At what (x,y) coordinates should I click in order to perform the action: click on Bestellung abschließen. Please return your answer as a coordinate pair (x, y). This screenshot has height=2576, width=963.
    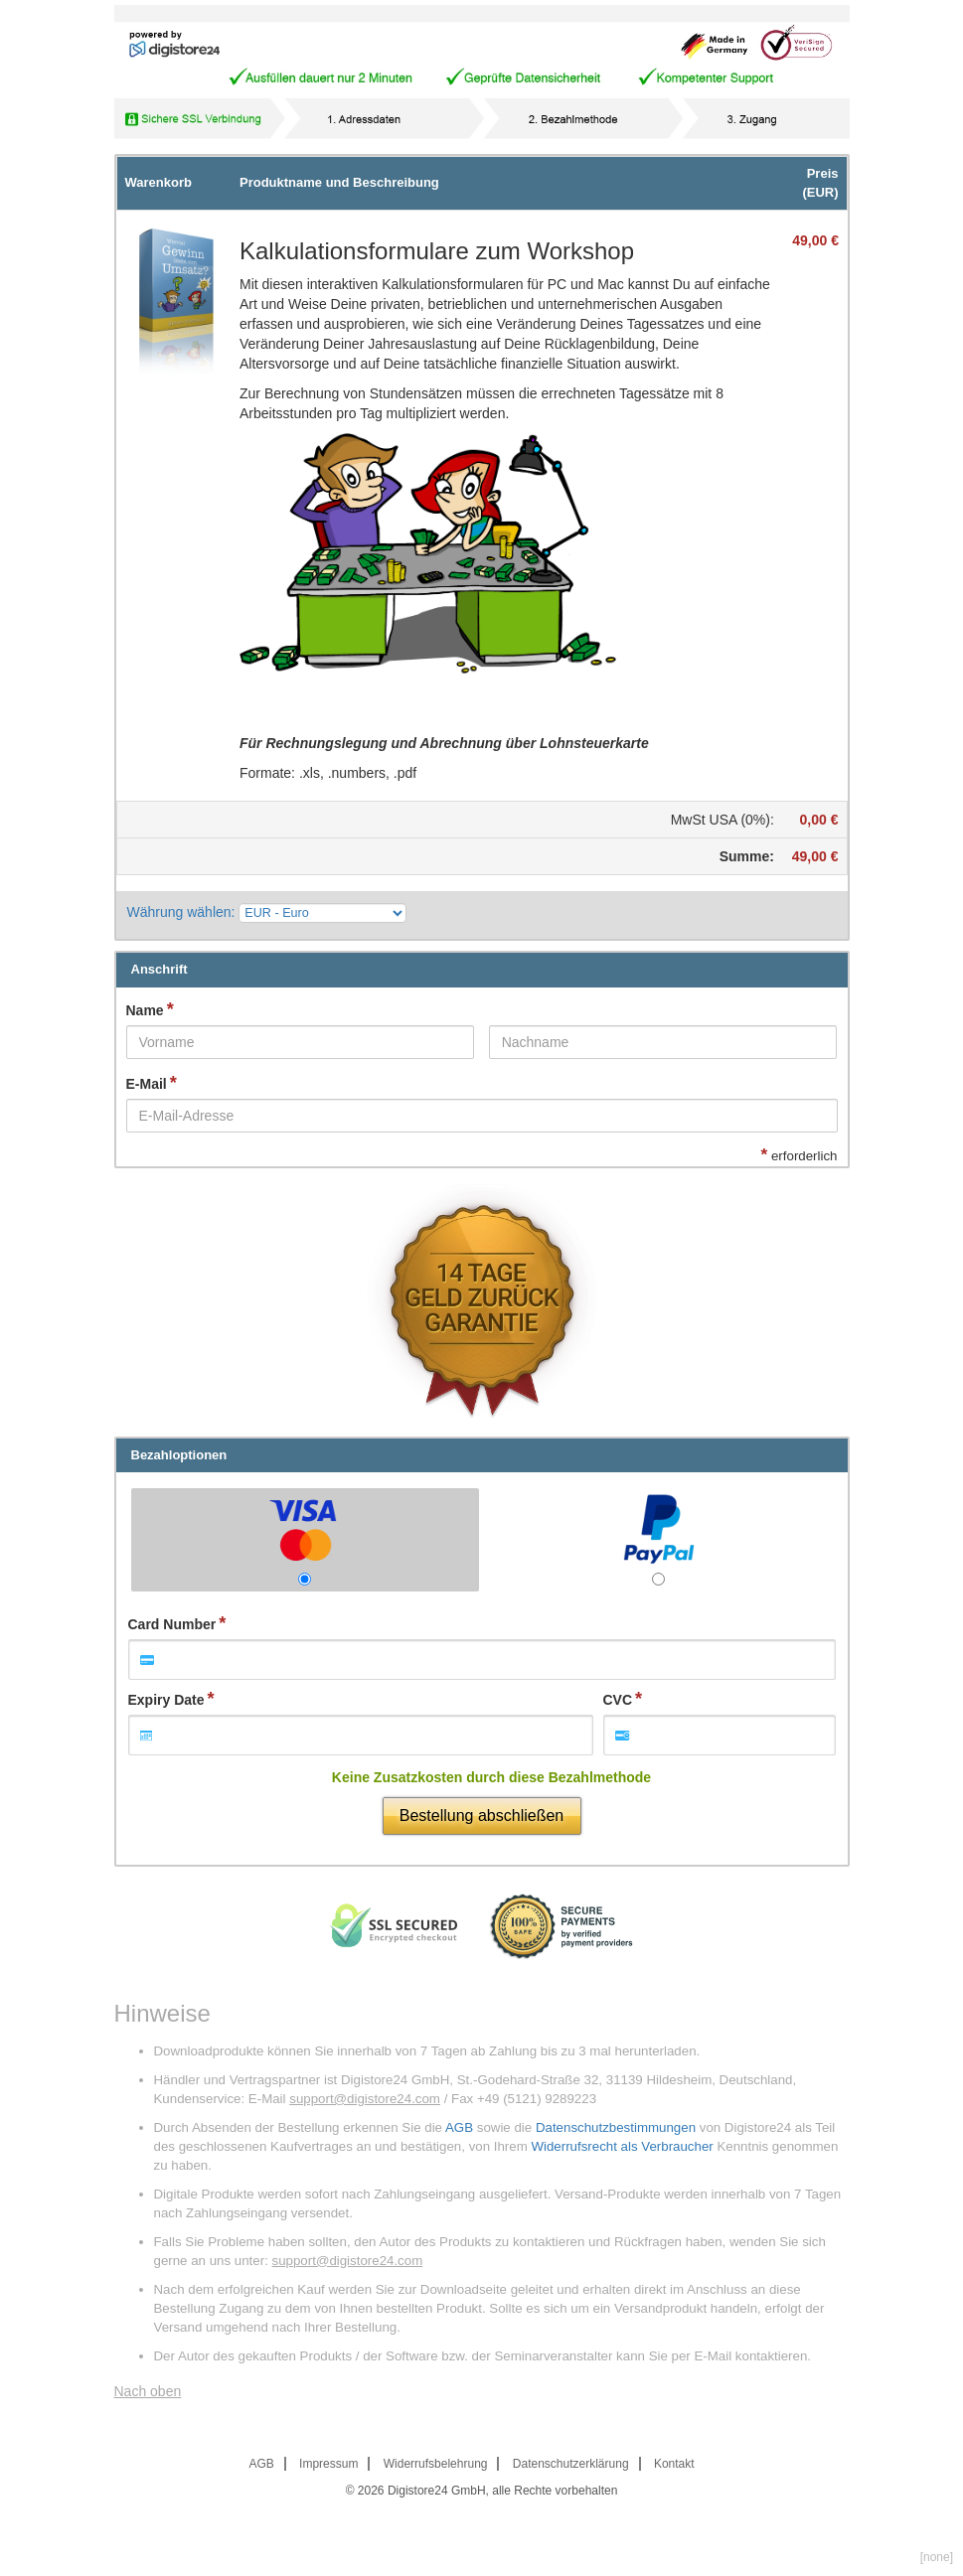
    Looking at the image, I should click on (481, 1815).